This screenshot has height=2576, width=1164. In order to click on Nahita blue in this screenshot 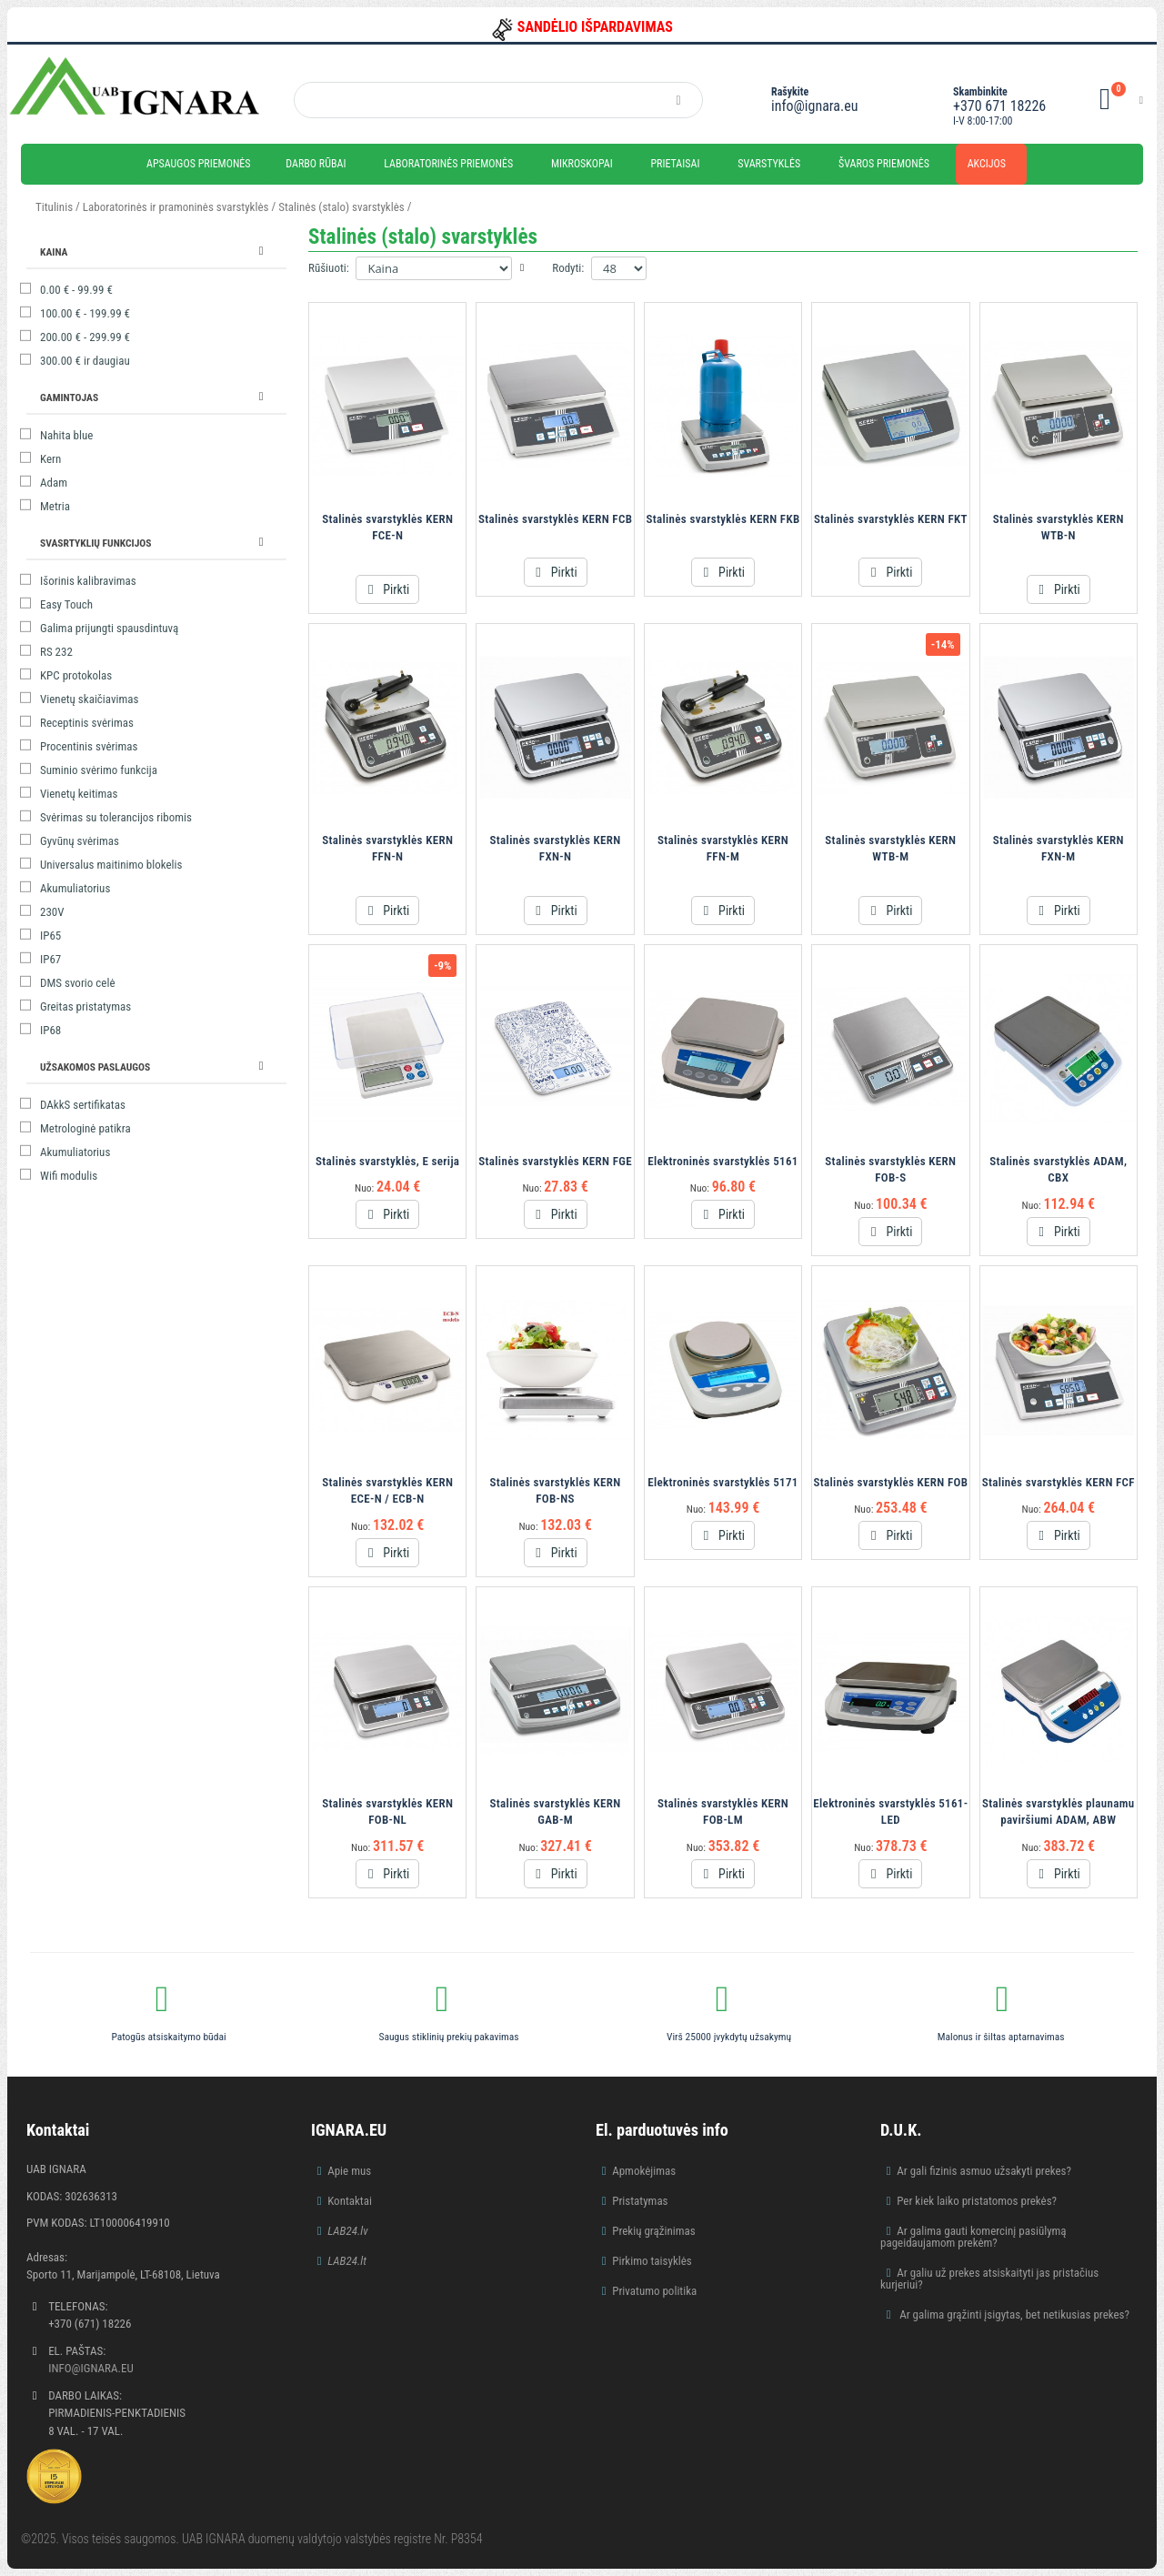, I will do `click(66, 435)`.